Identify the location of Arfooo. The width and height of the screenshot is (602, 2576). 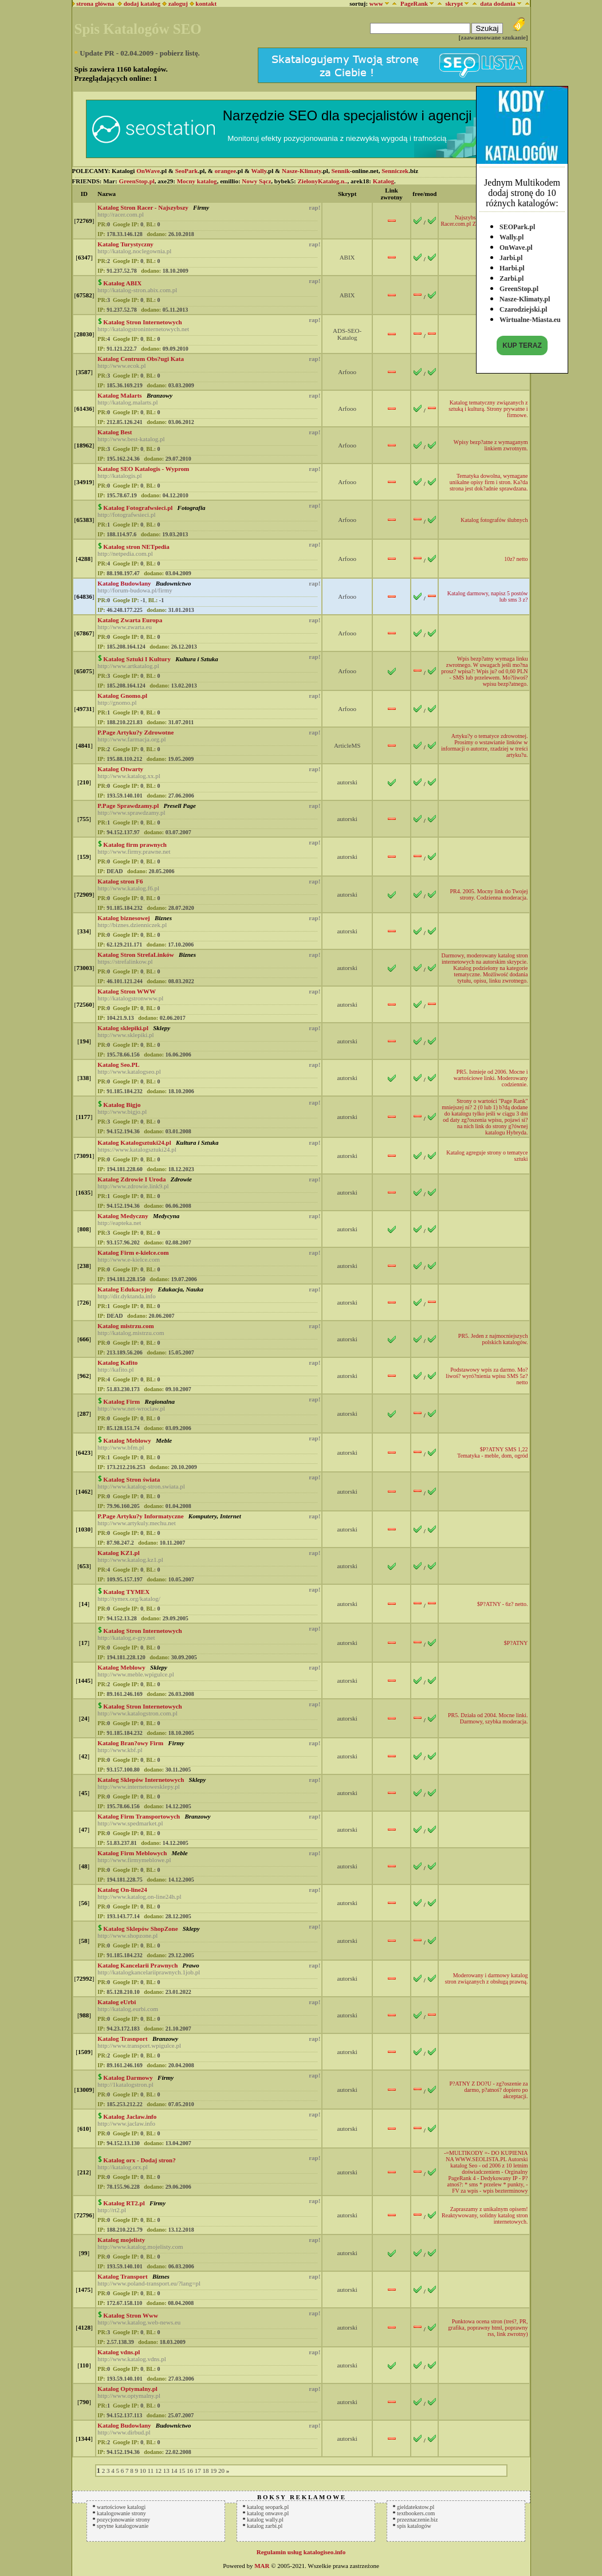
(347, 371).